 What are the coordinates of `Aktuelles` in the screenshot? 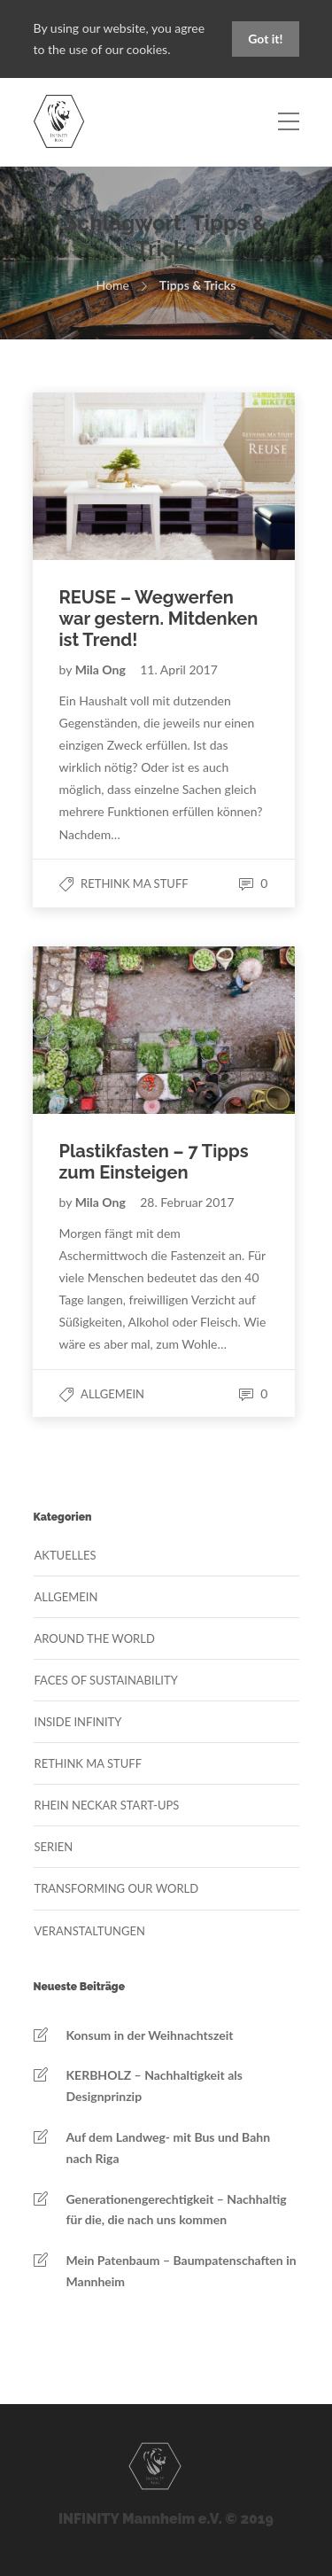 It's located at (66, 1555).